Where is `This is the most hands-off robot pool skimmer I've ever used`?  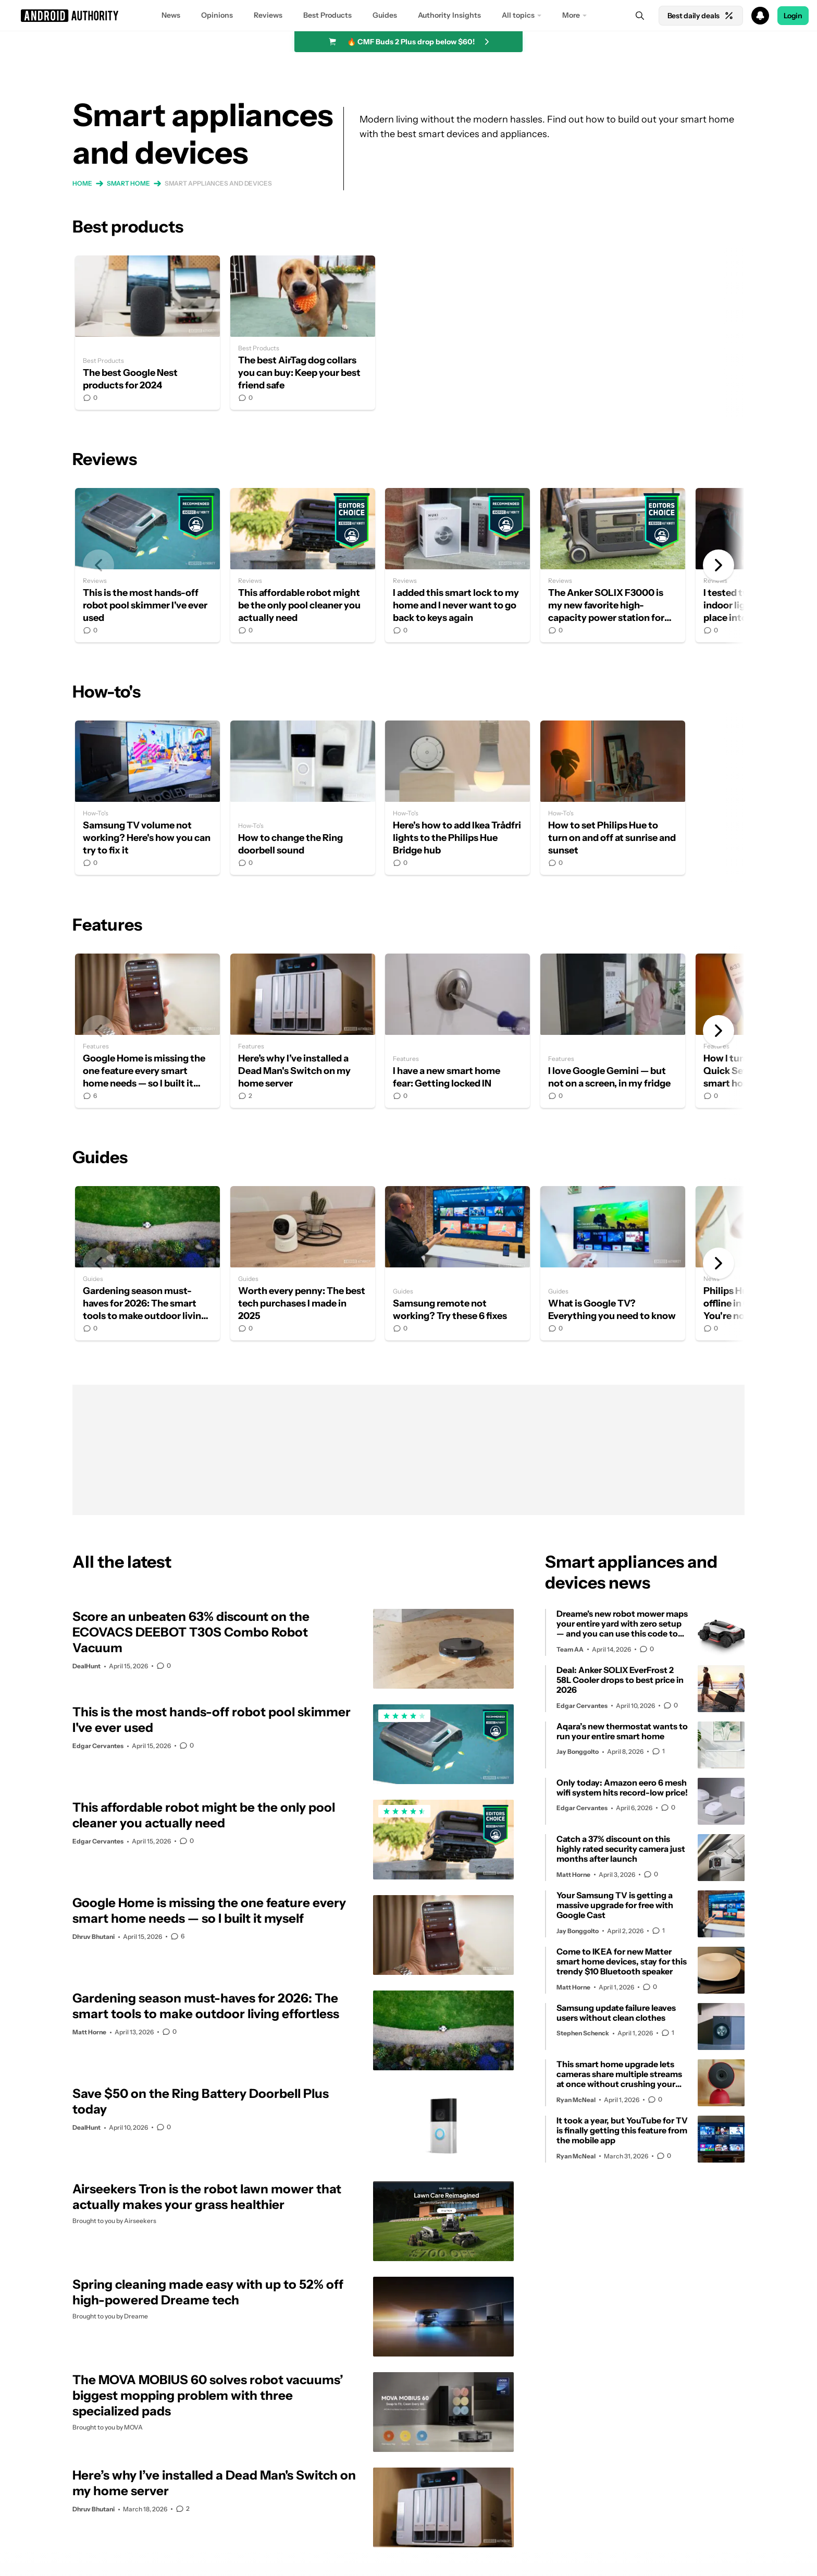 This is the most hands-off robot pool skimmer I've ever used is located at coordinates (147, 565).